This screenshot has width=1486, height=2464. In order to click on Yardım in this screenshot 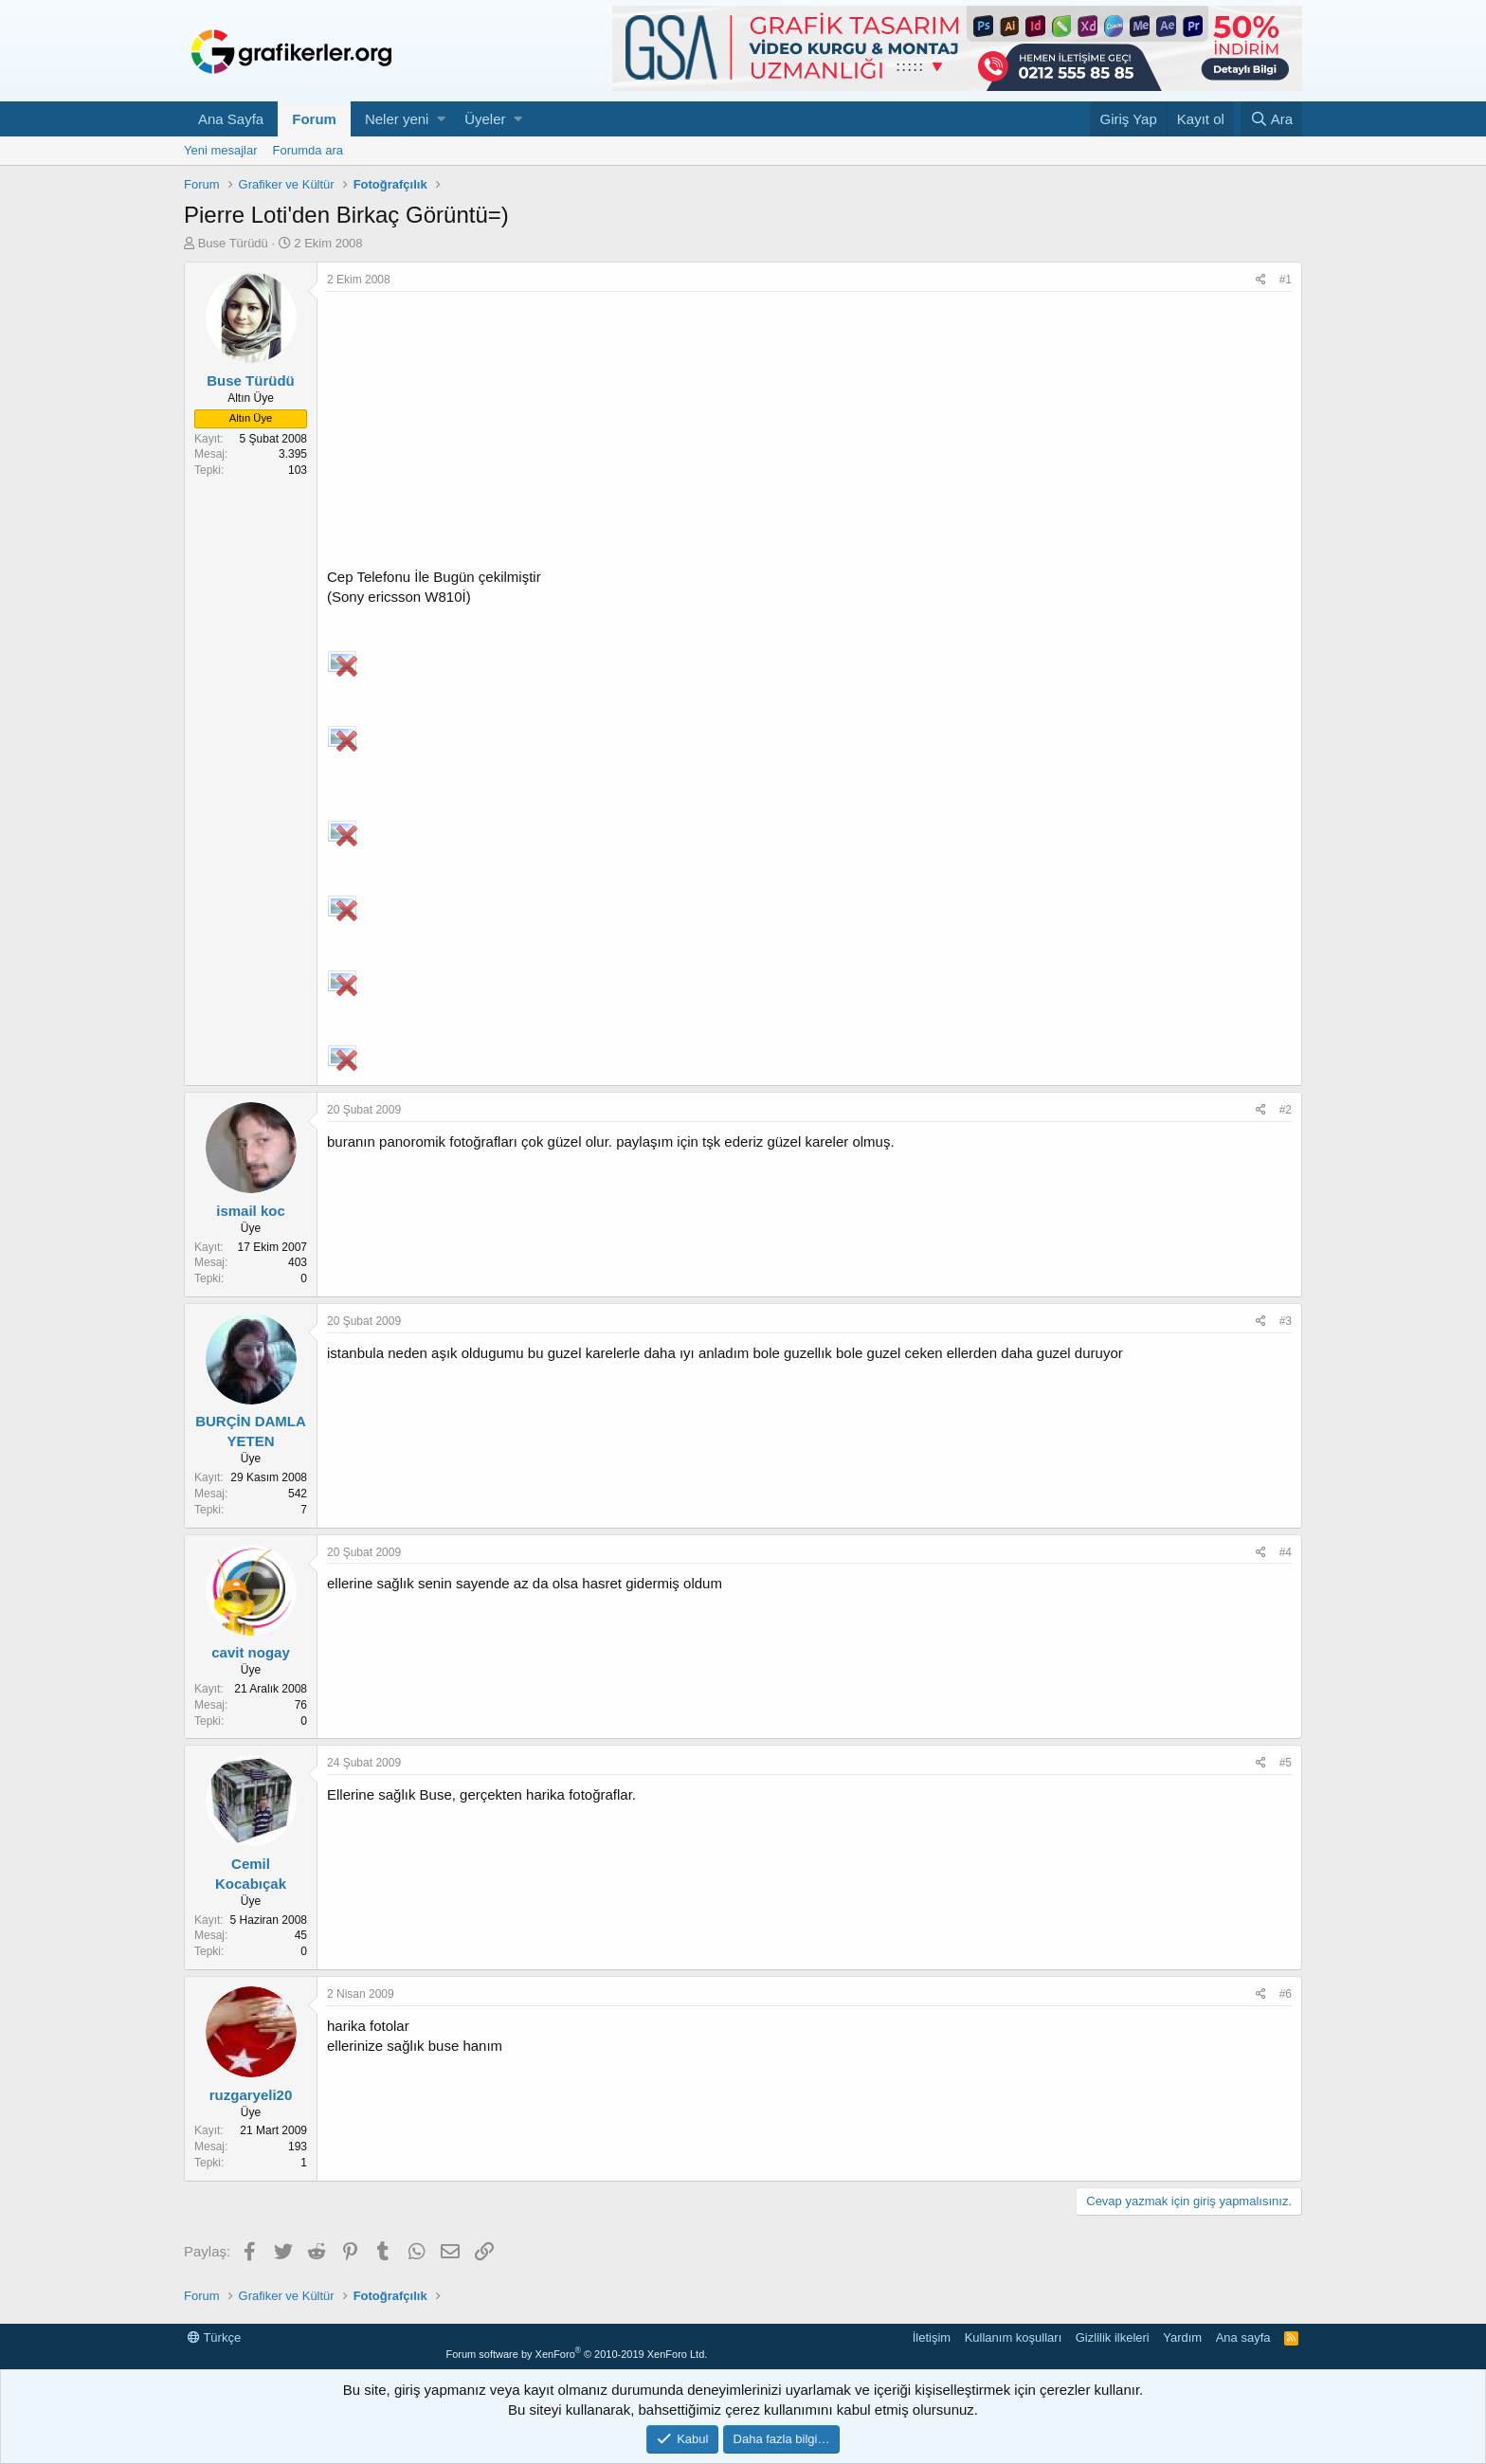, I will do `click(1182, 2337)`.